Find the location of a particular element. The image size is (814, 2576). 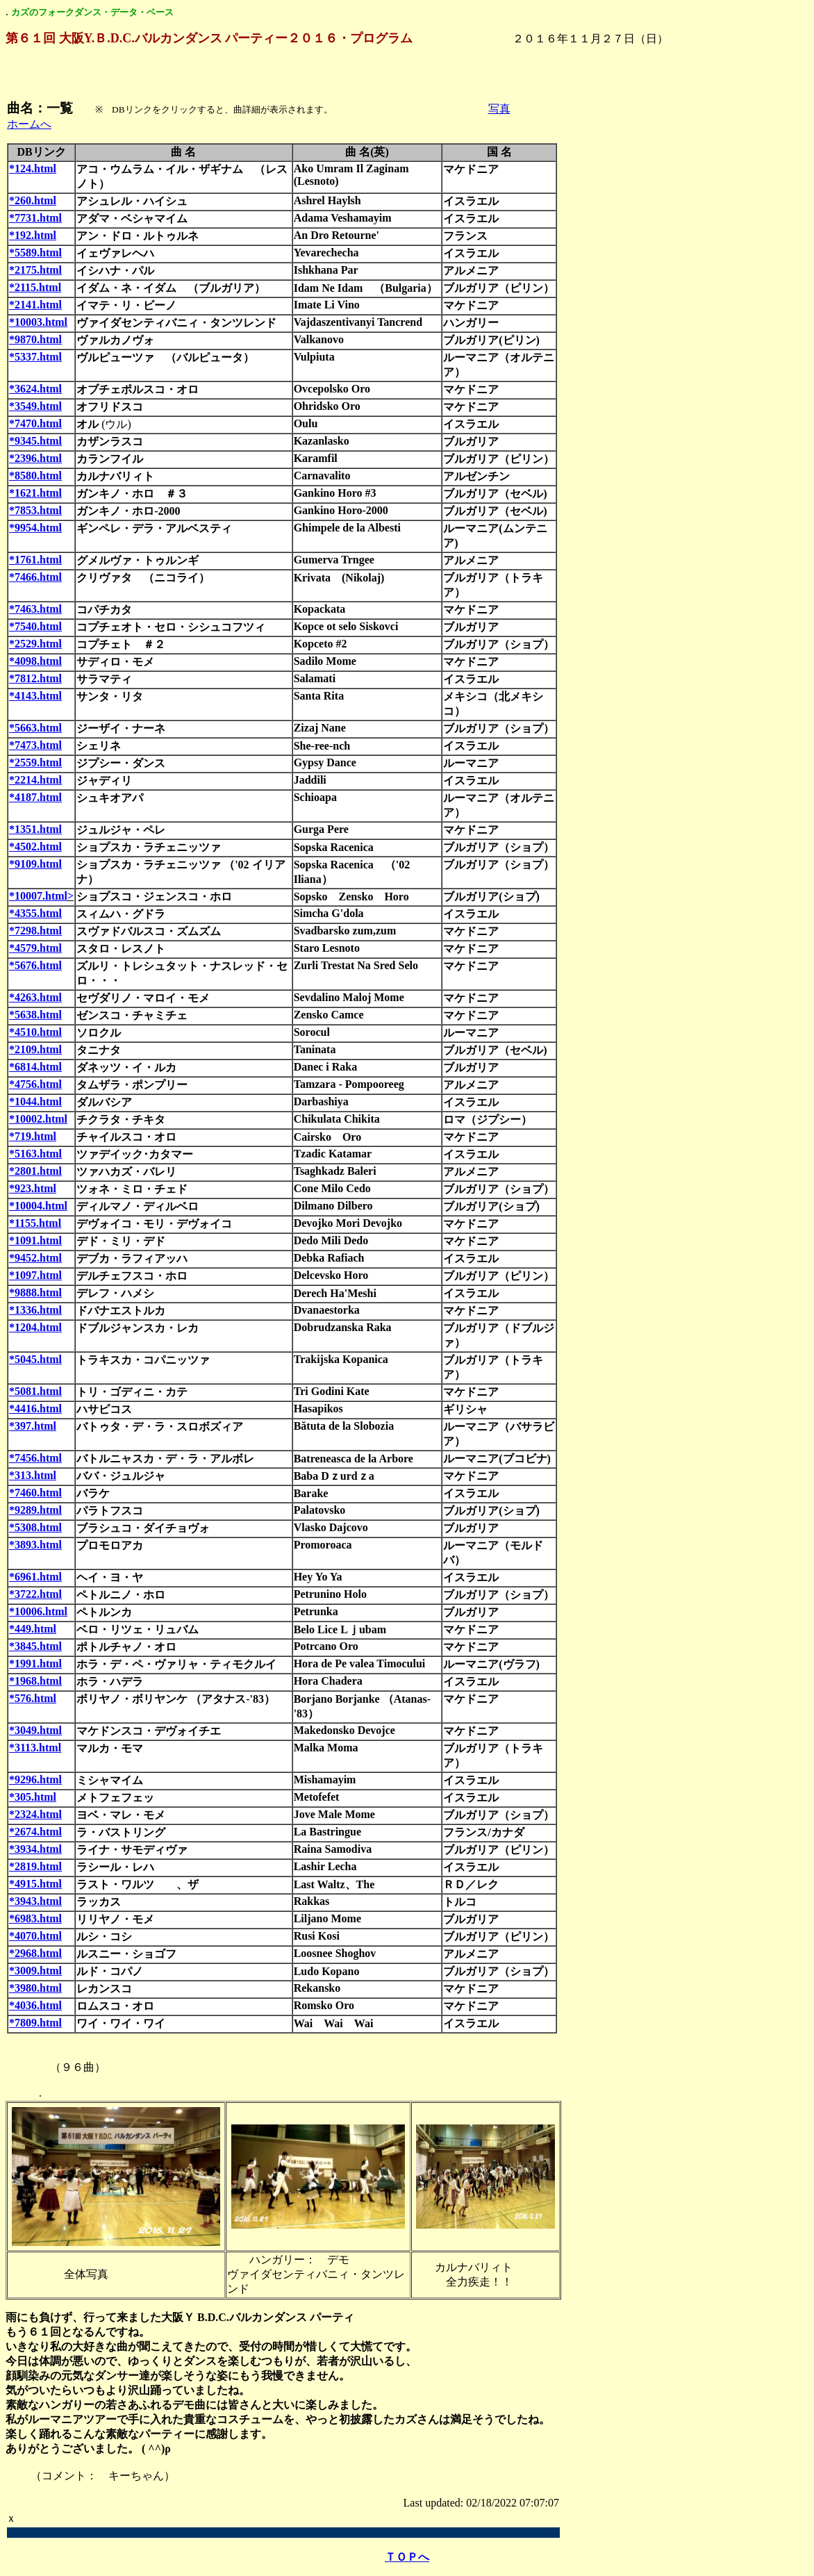

*305.html is located at coordinates (32, 1797).